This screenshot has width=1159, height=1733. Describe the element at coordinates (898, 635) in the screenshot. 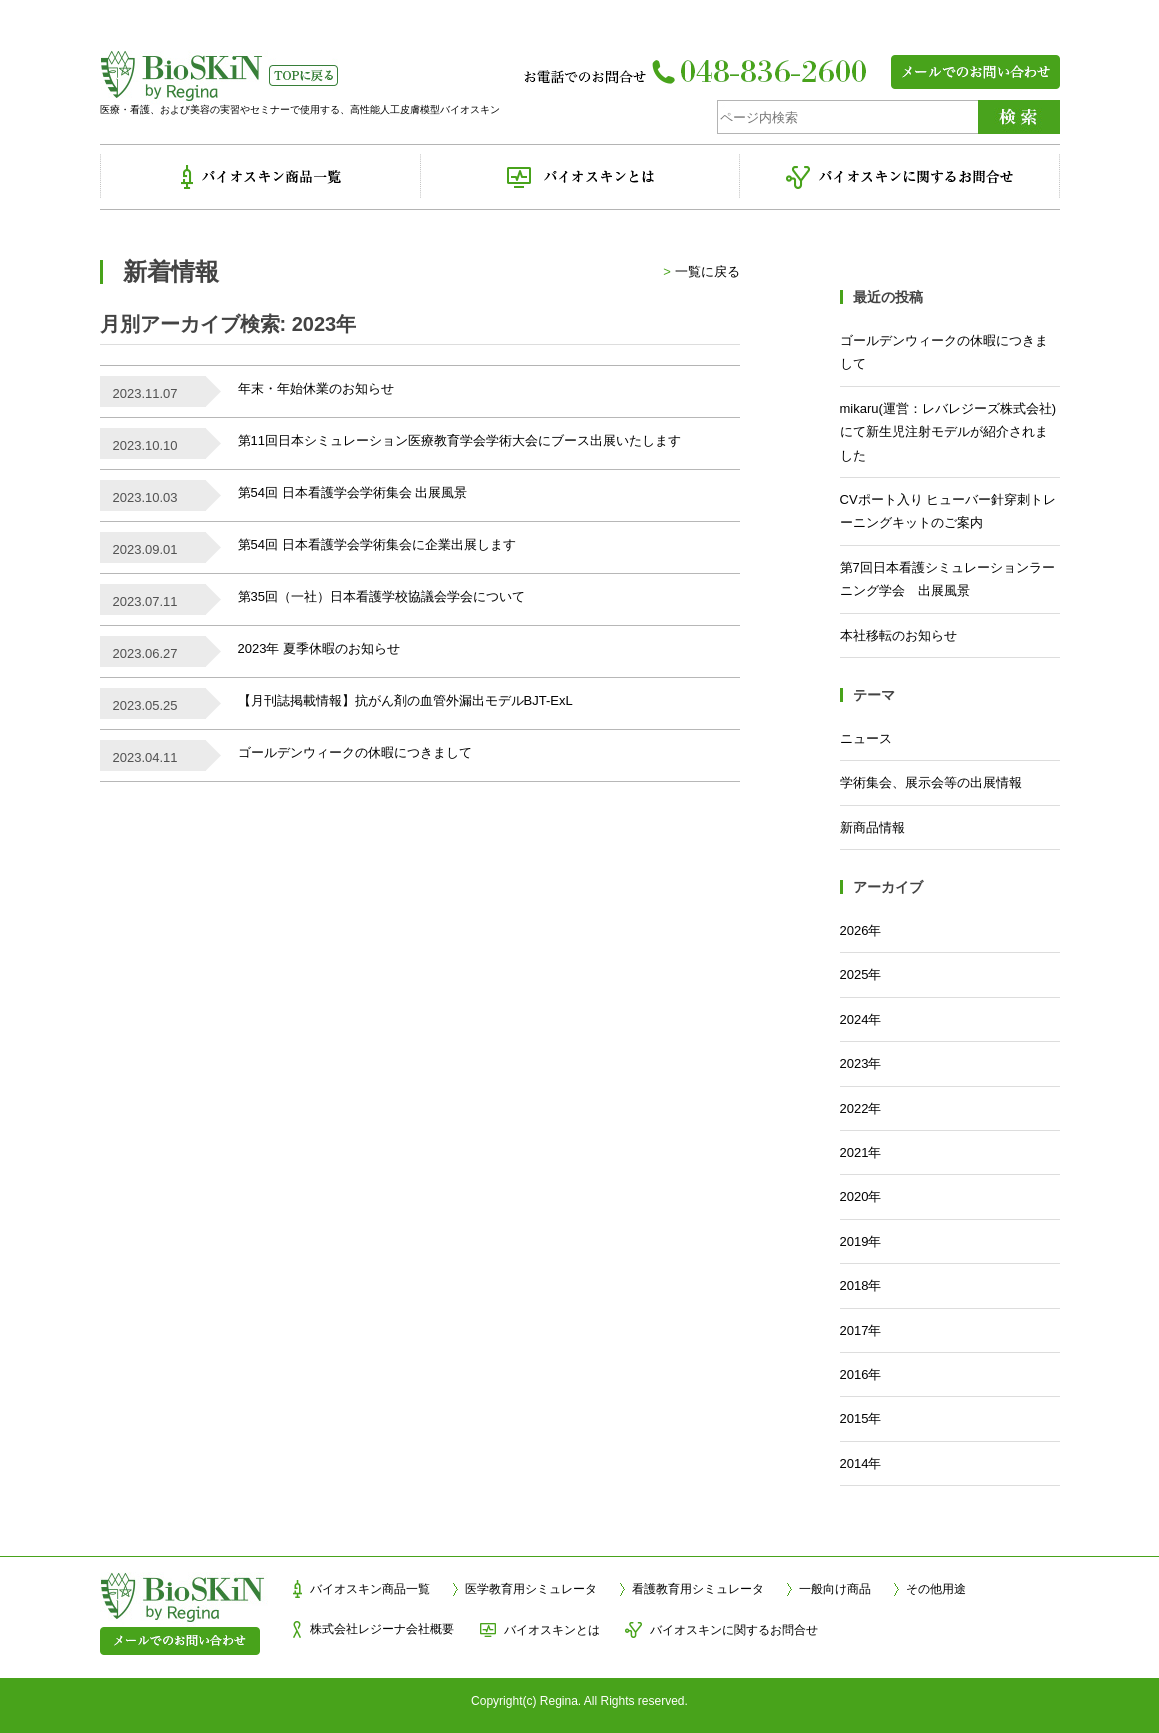

I see `本社移転のお知らせ` at that location.